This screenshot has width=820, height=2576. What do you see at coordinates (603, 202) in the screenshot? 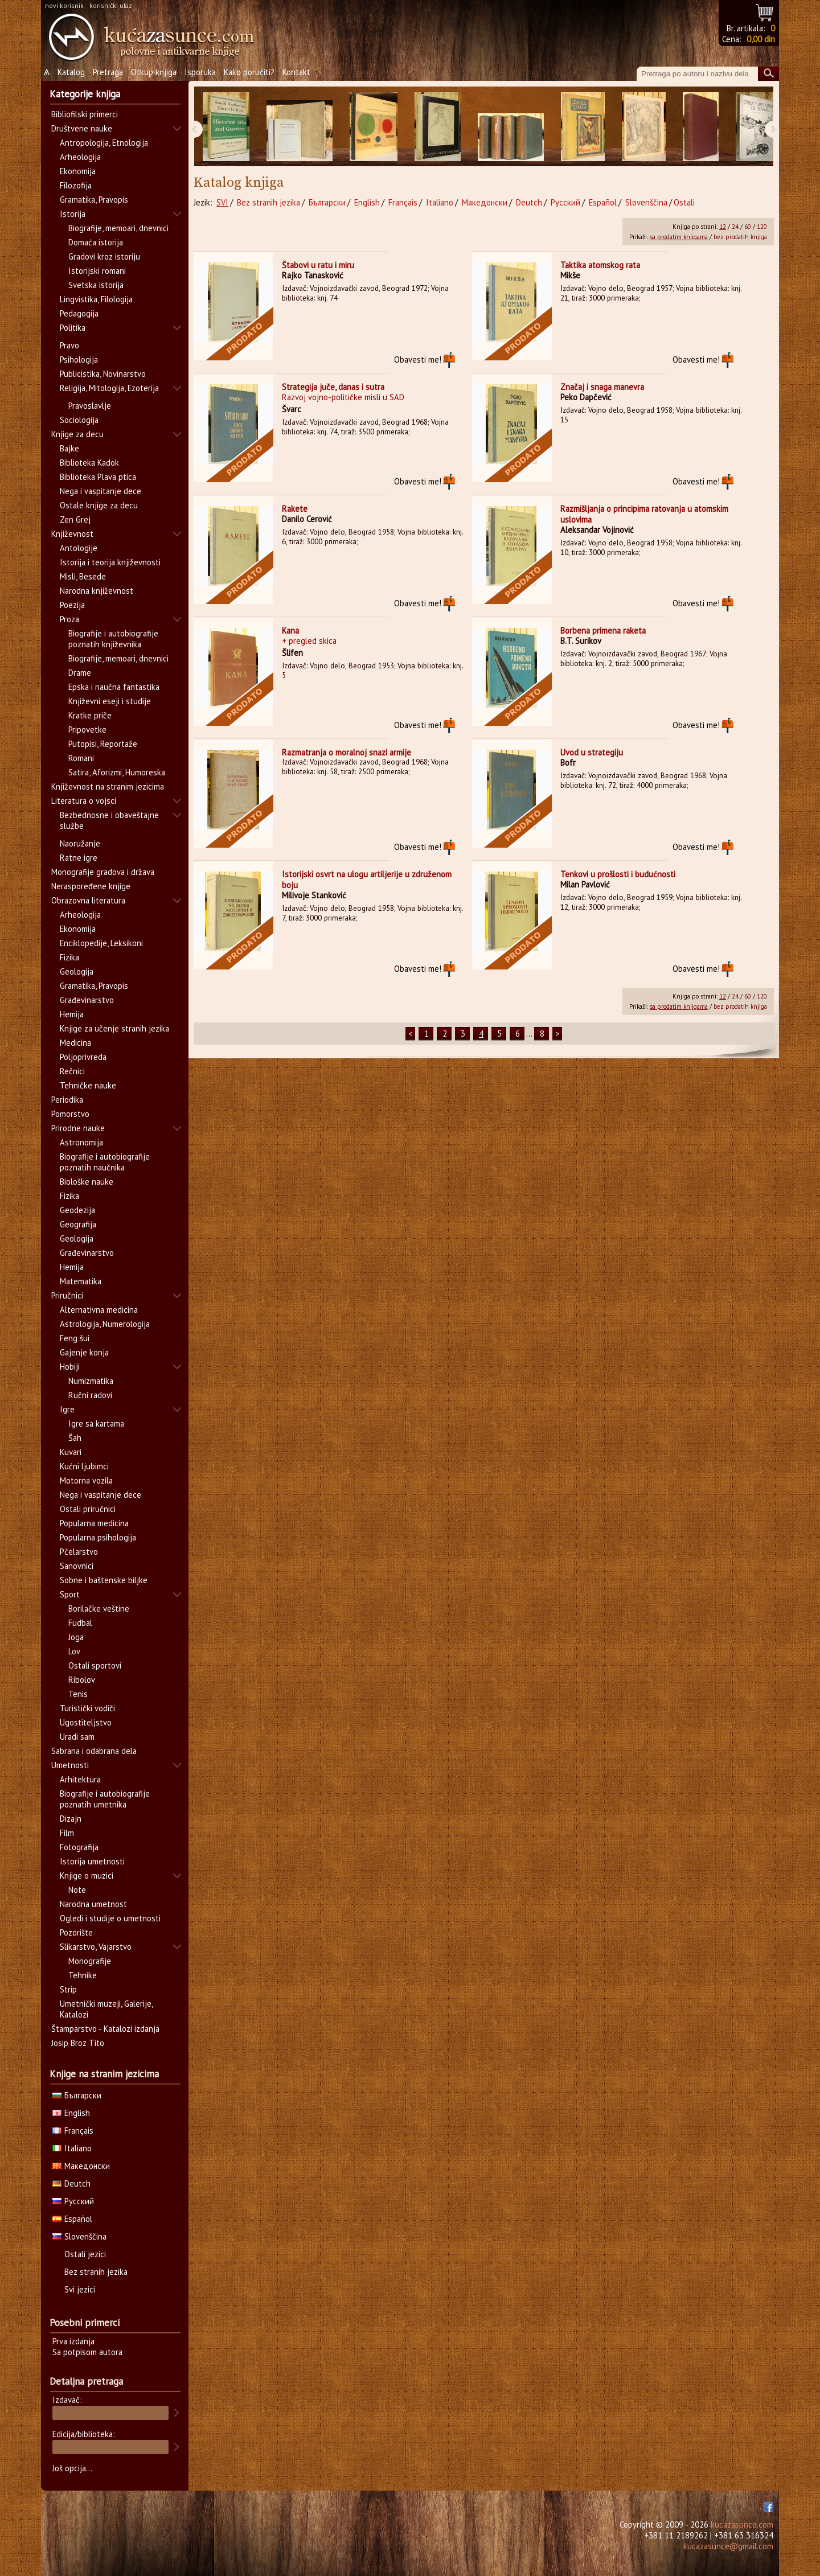
I see `Español` at bounding box center [603, 202].